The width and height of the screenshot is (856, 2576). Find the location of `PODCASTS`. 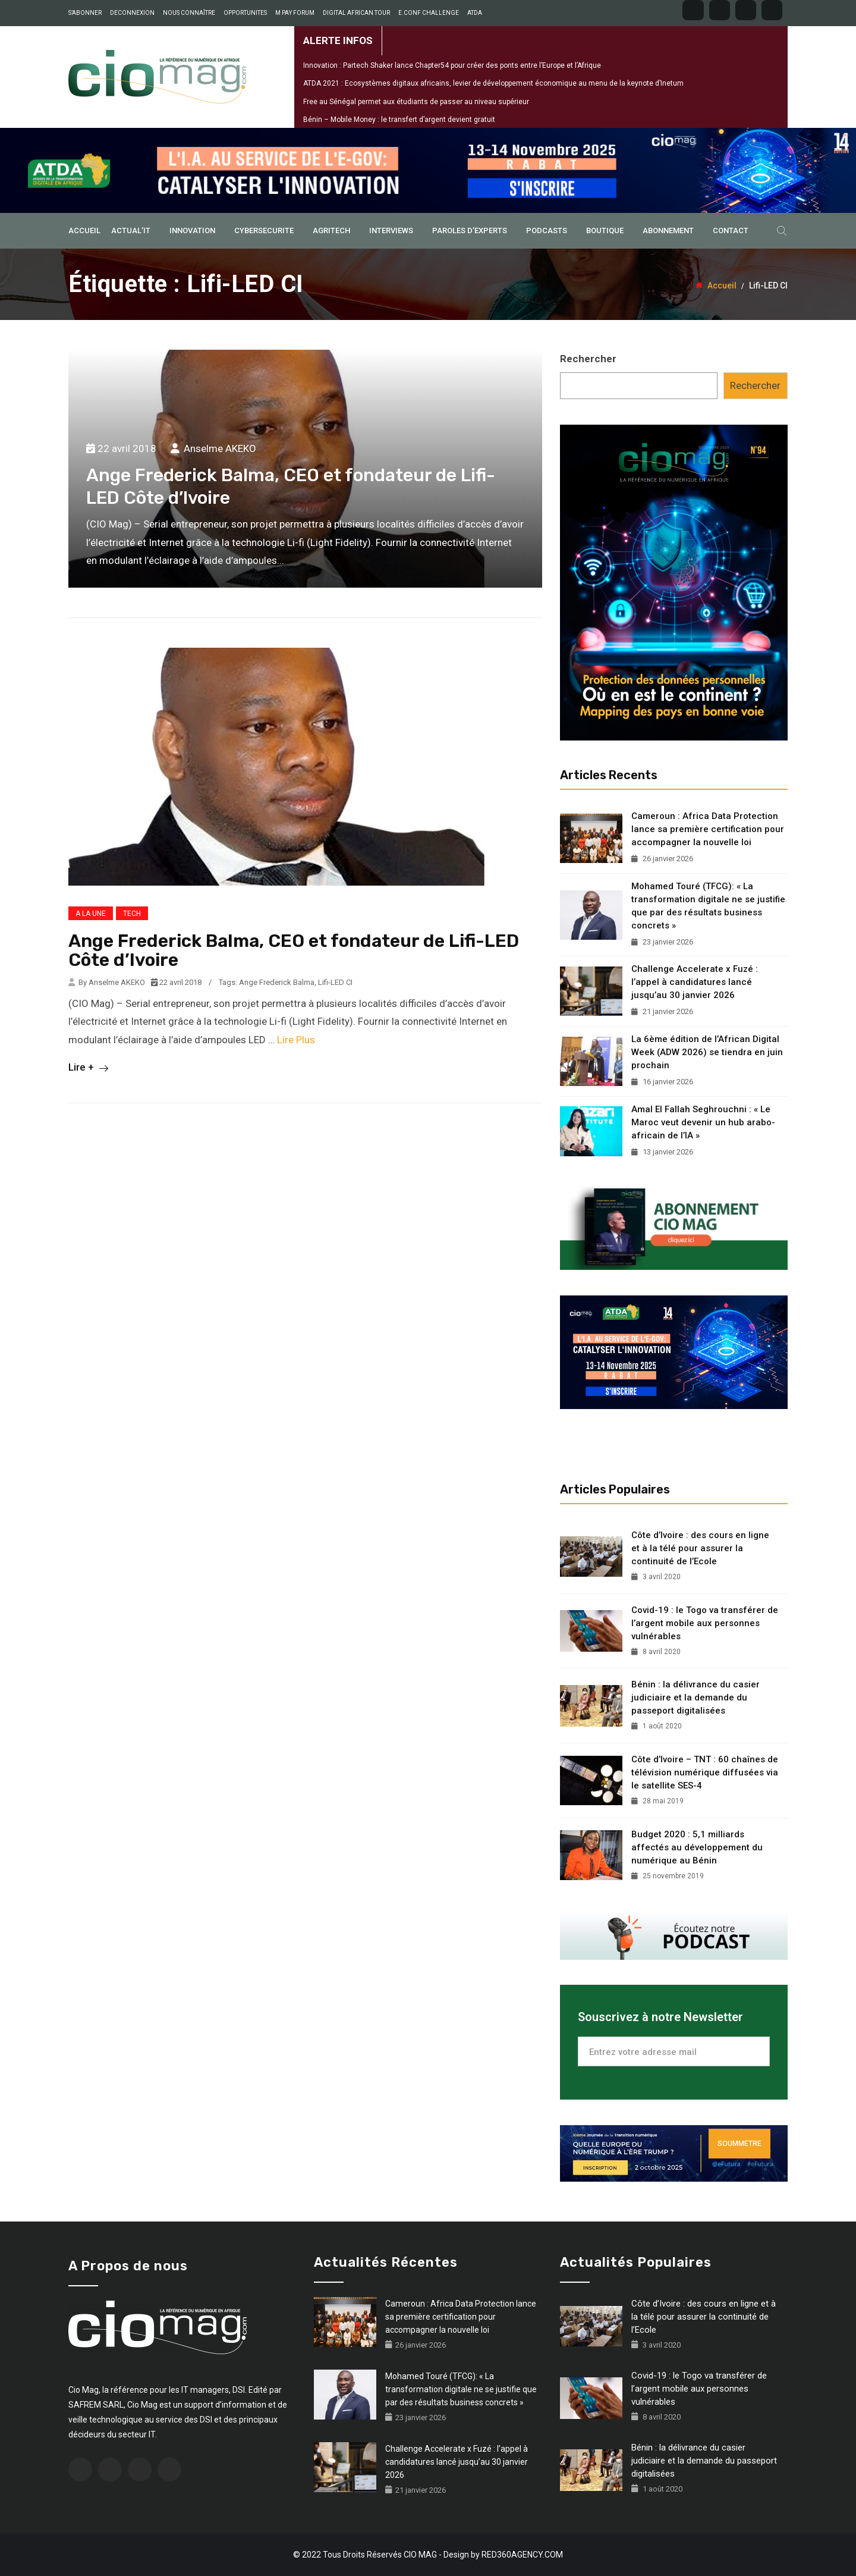

PODCASTS is located at coordinates (546, 230).